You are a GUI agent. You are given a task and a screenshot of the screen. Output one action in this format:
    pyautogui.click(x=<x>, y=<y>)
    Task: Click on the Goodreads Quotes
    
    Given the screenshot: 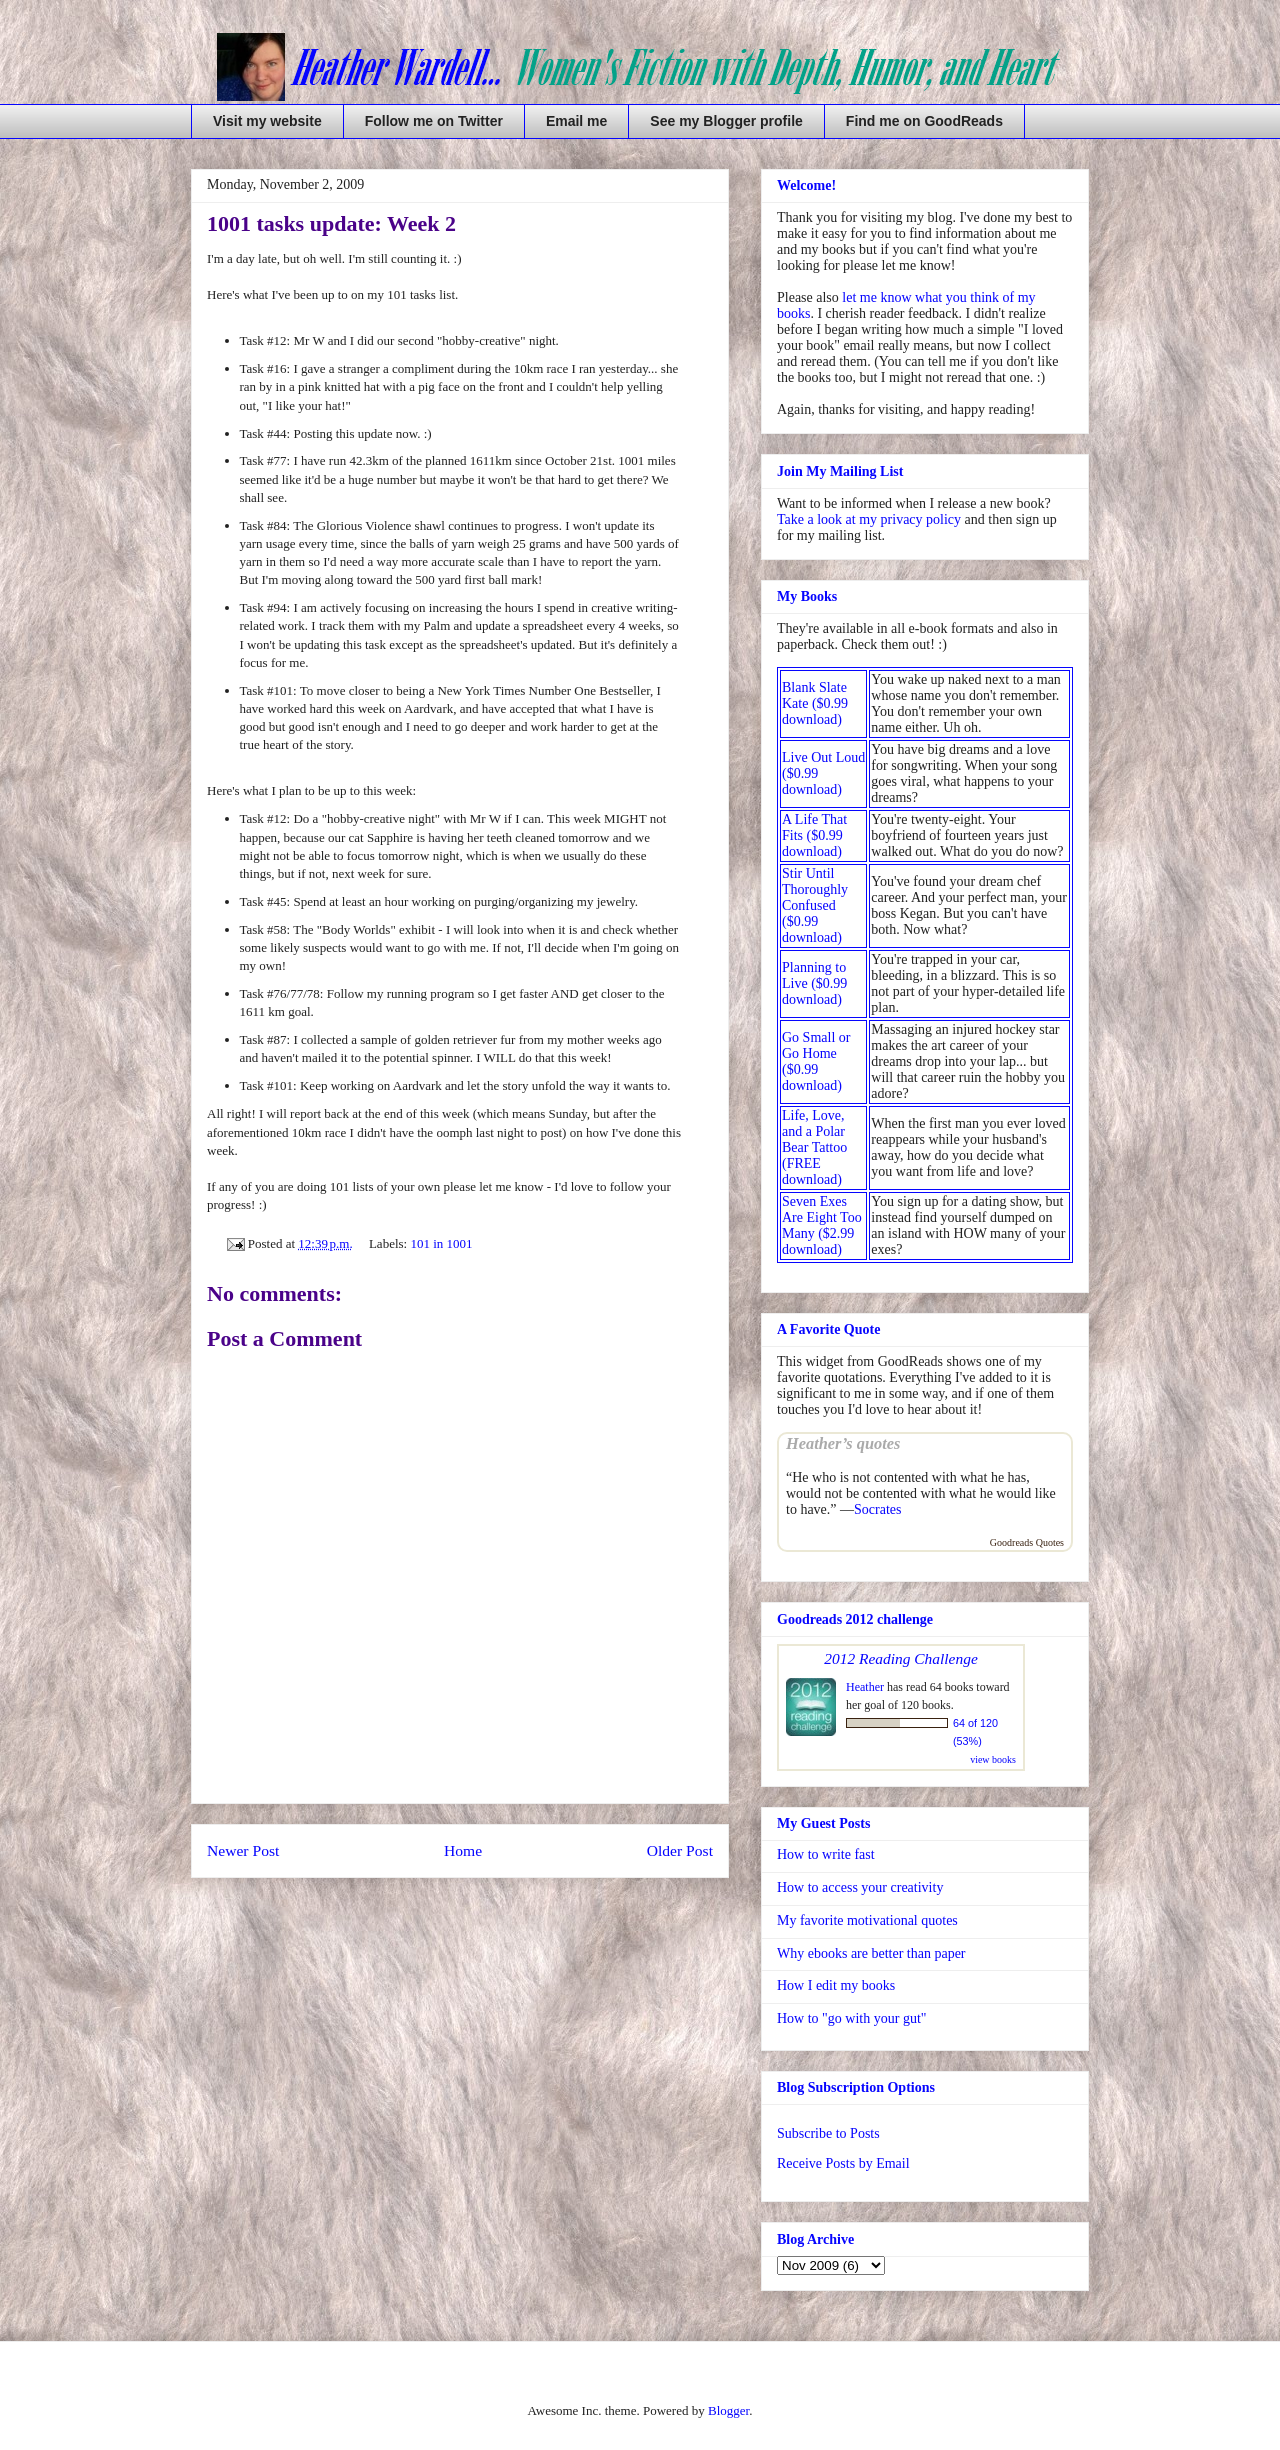 What is the action you would take?
    pyautogui.click(x=1027, y=1542)
    